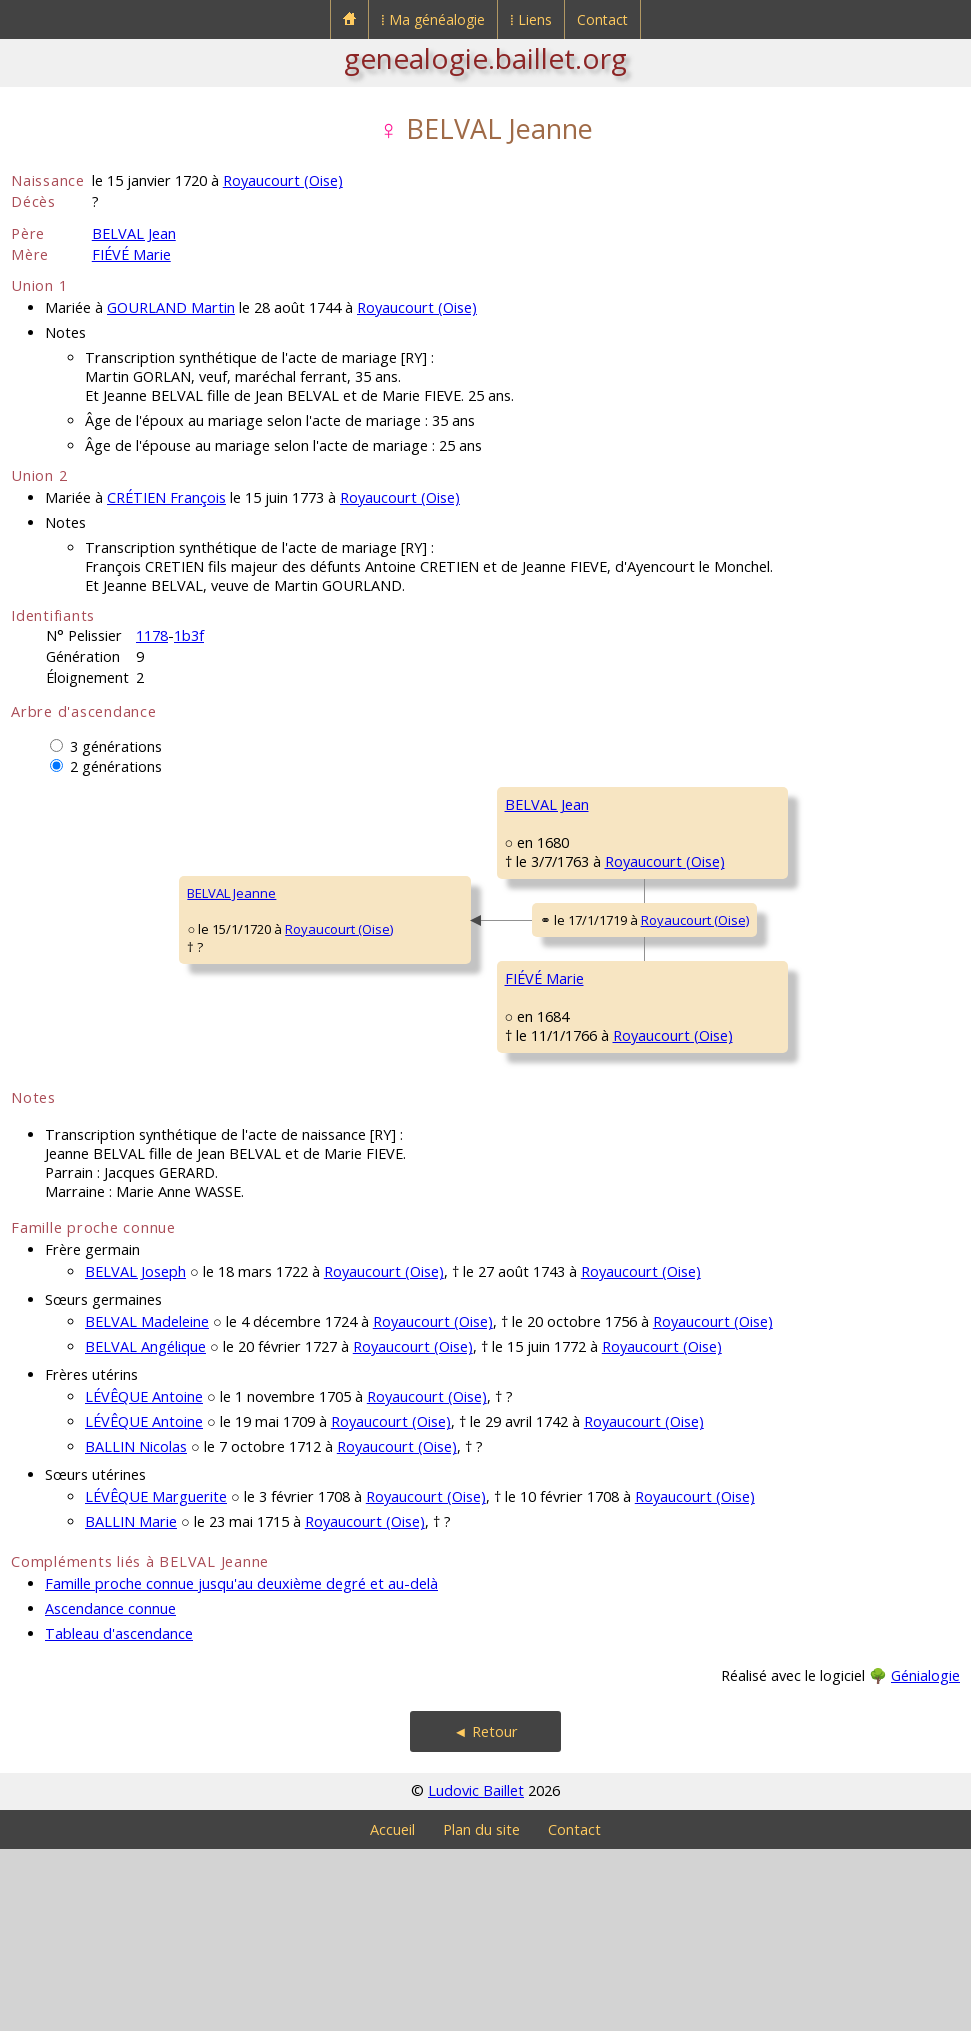  Describe the element at coordinates (68, 984) in the screenshot. I see `BELVAL Jeanne` at that location.